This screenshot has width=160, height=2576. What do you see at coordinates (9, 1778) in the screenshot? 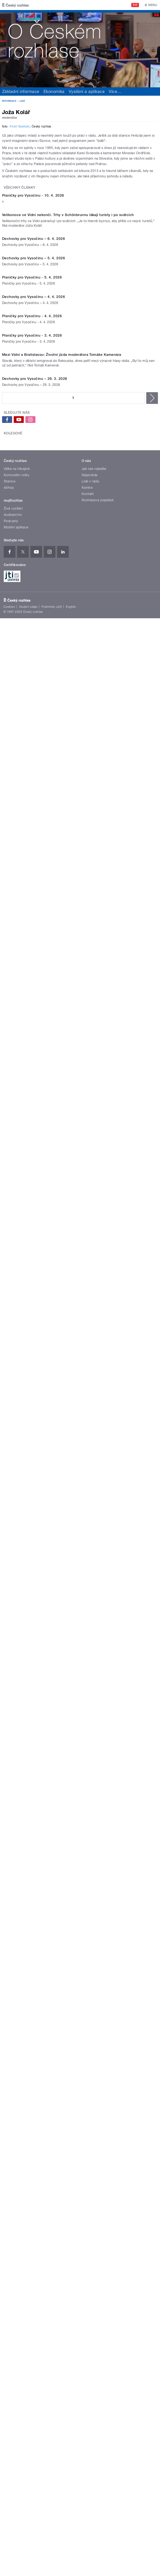
I see `Cookies` at bounding box center [9, 1778].